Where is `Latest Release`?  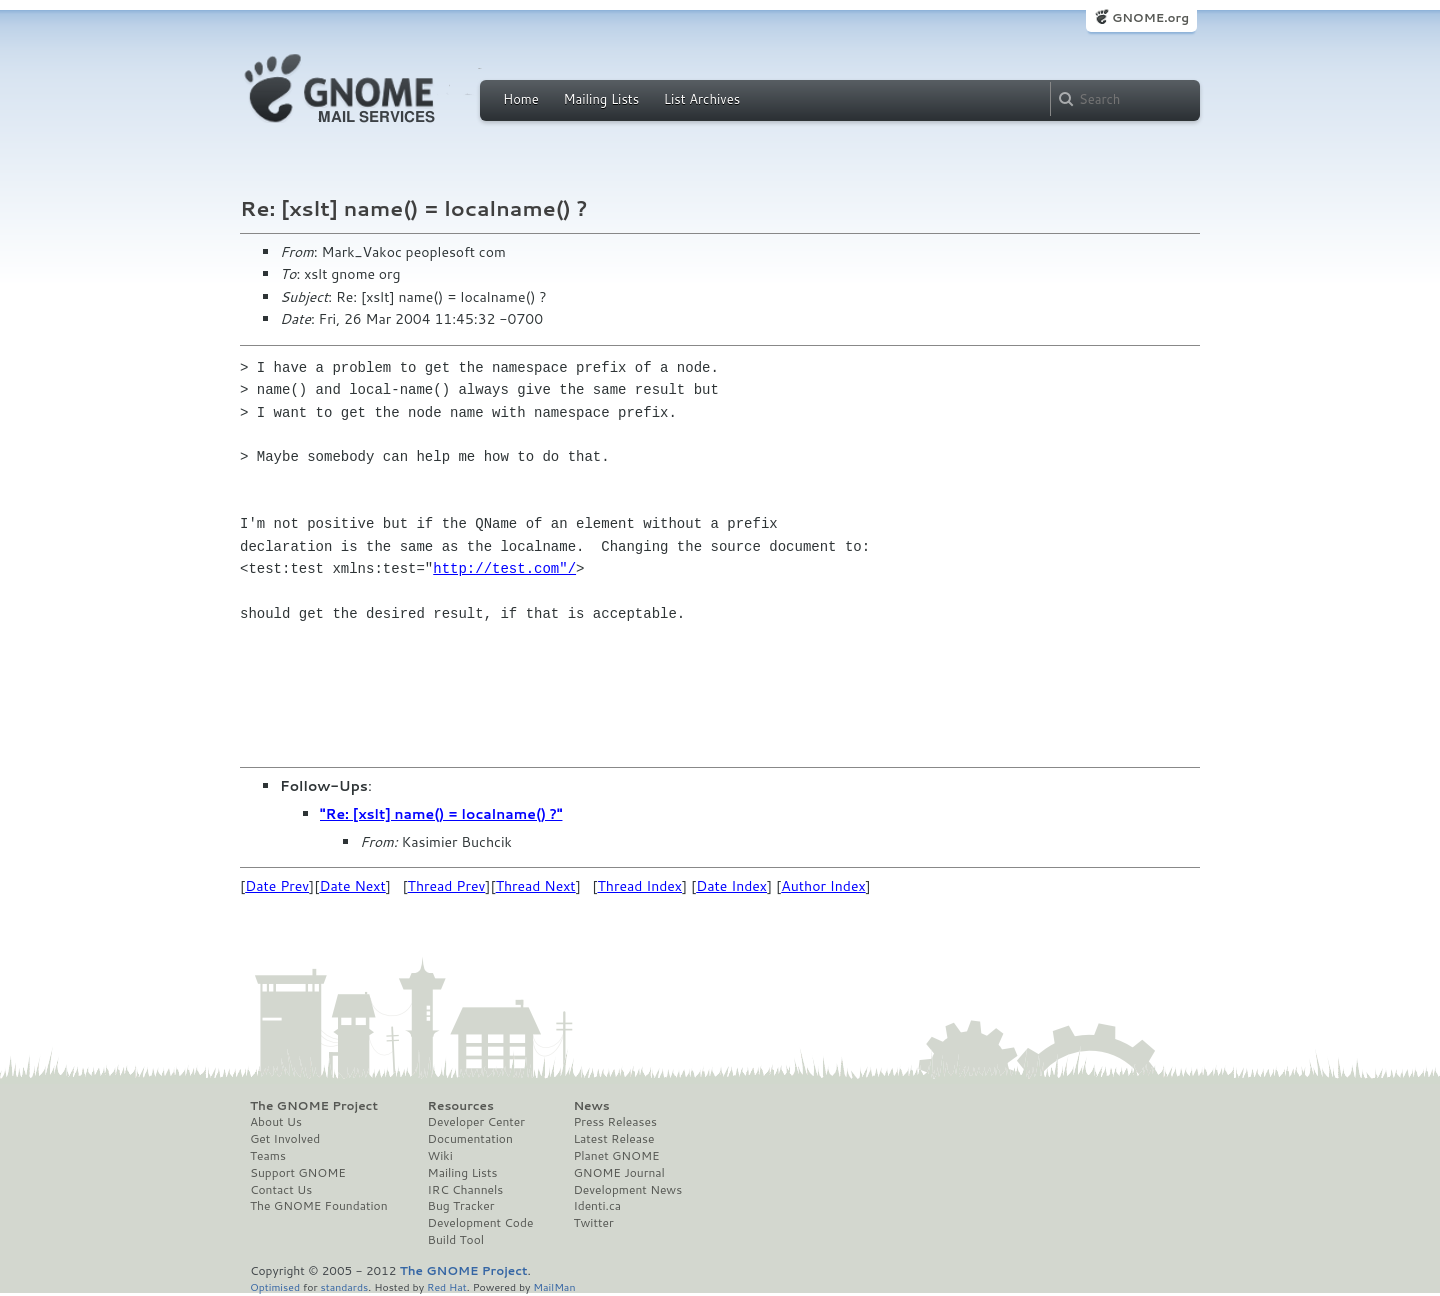
Latest Release is located at coordinates (613, 1139).